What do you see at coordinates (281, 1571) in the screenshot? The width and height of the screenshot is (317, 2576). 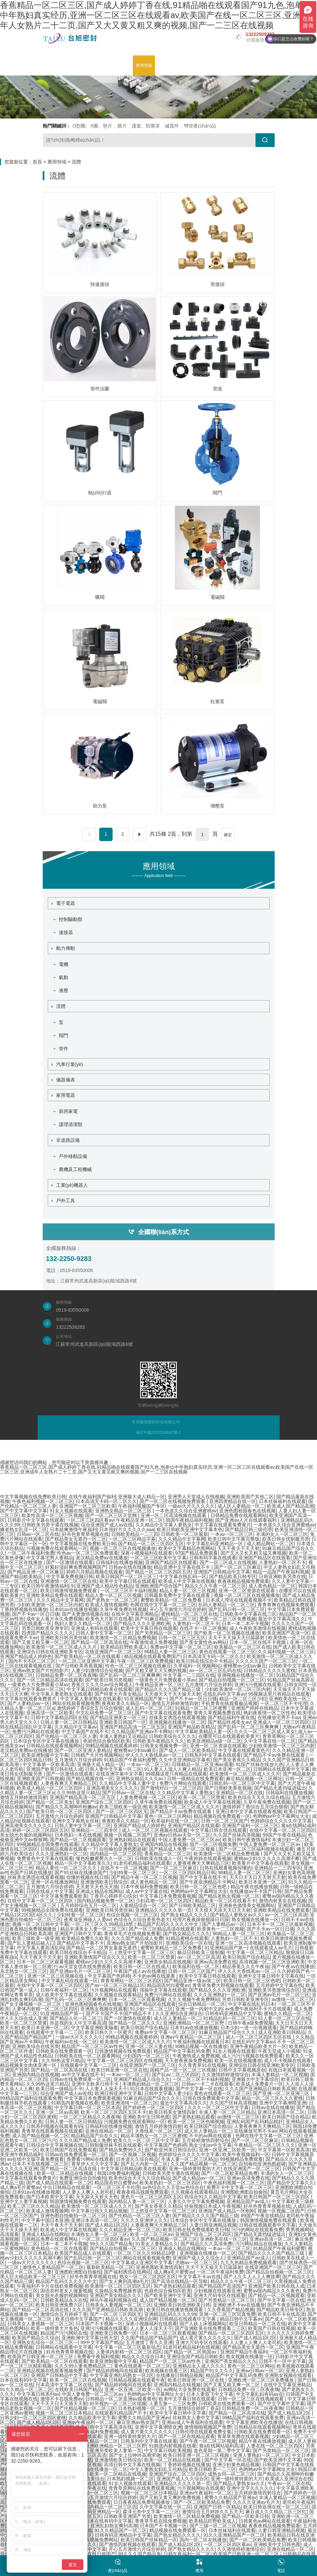 I see `精品一品国产午夜福利视频` at bounding box center [281, 1571].